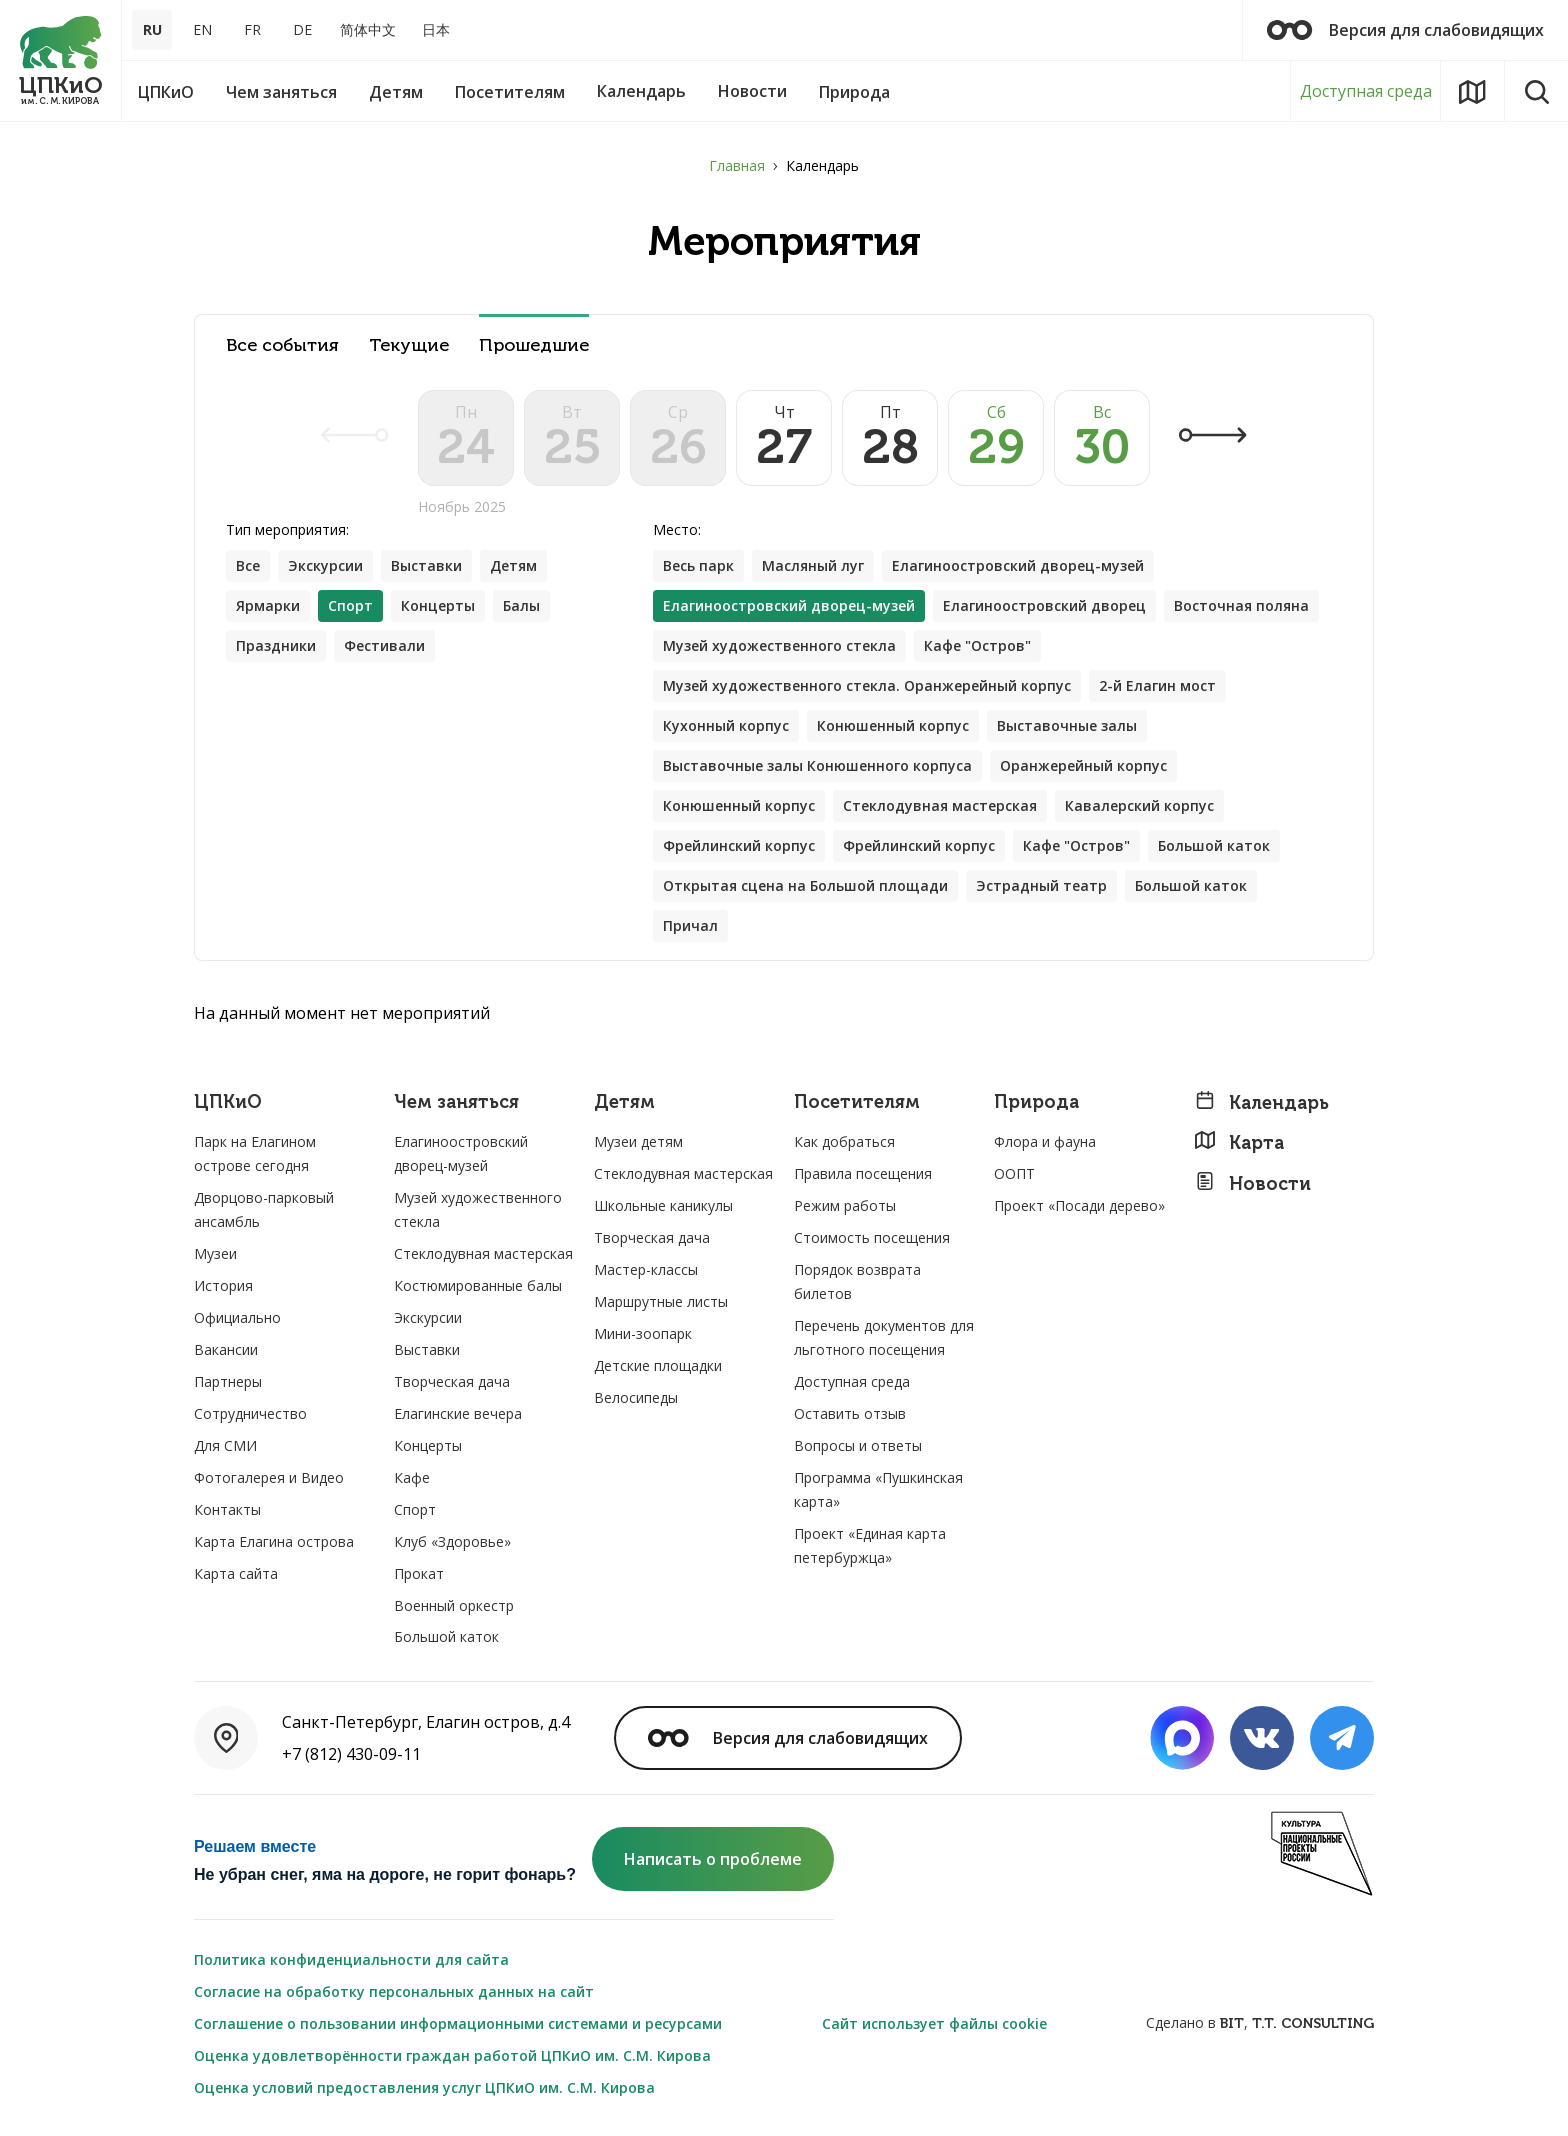 The height and width of the screenshot is (2136, 1568). Describe the element at coordinates (436, 29) in the screenshot. I see `日本` at that location.